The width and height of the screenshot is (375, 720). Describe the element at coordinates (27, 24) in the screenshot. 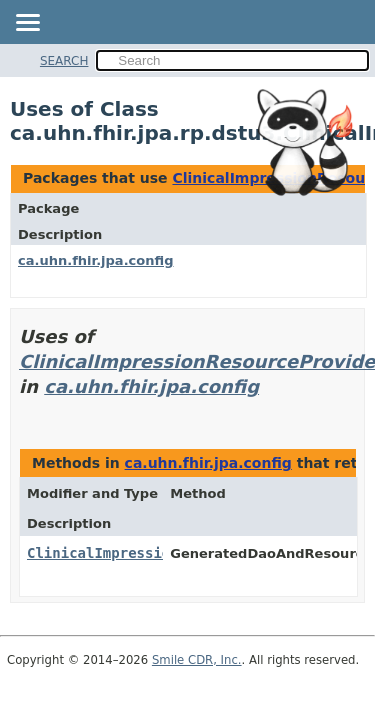

I see `[Toggle navigation links]` at that location.